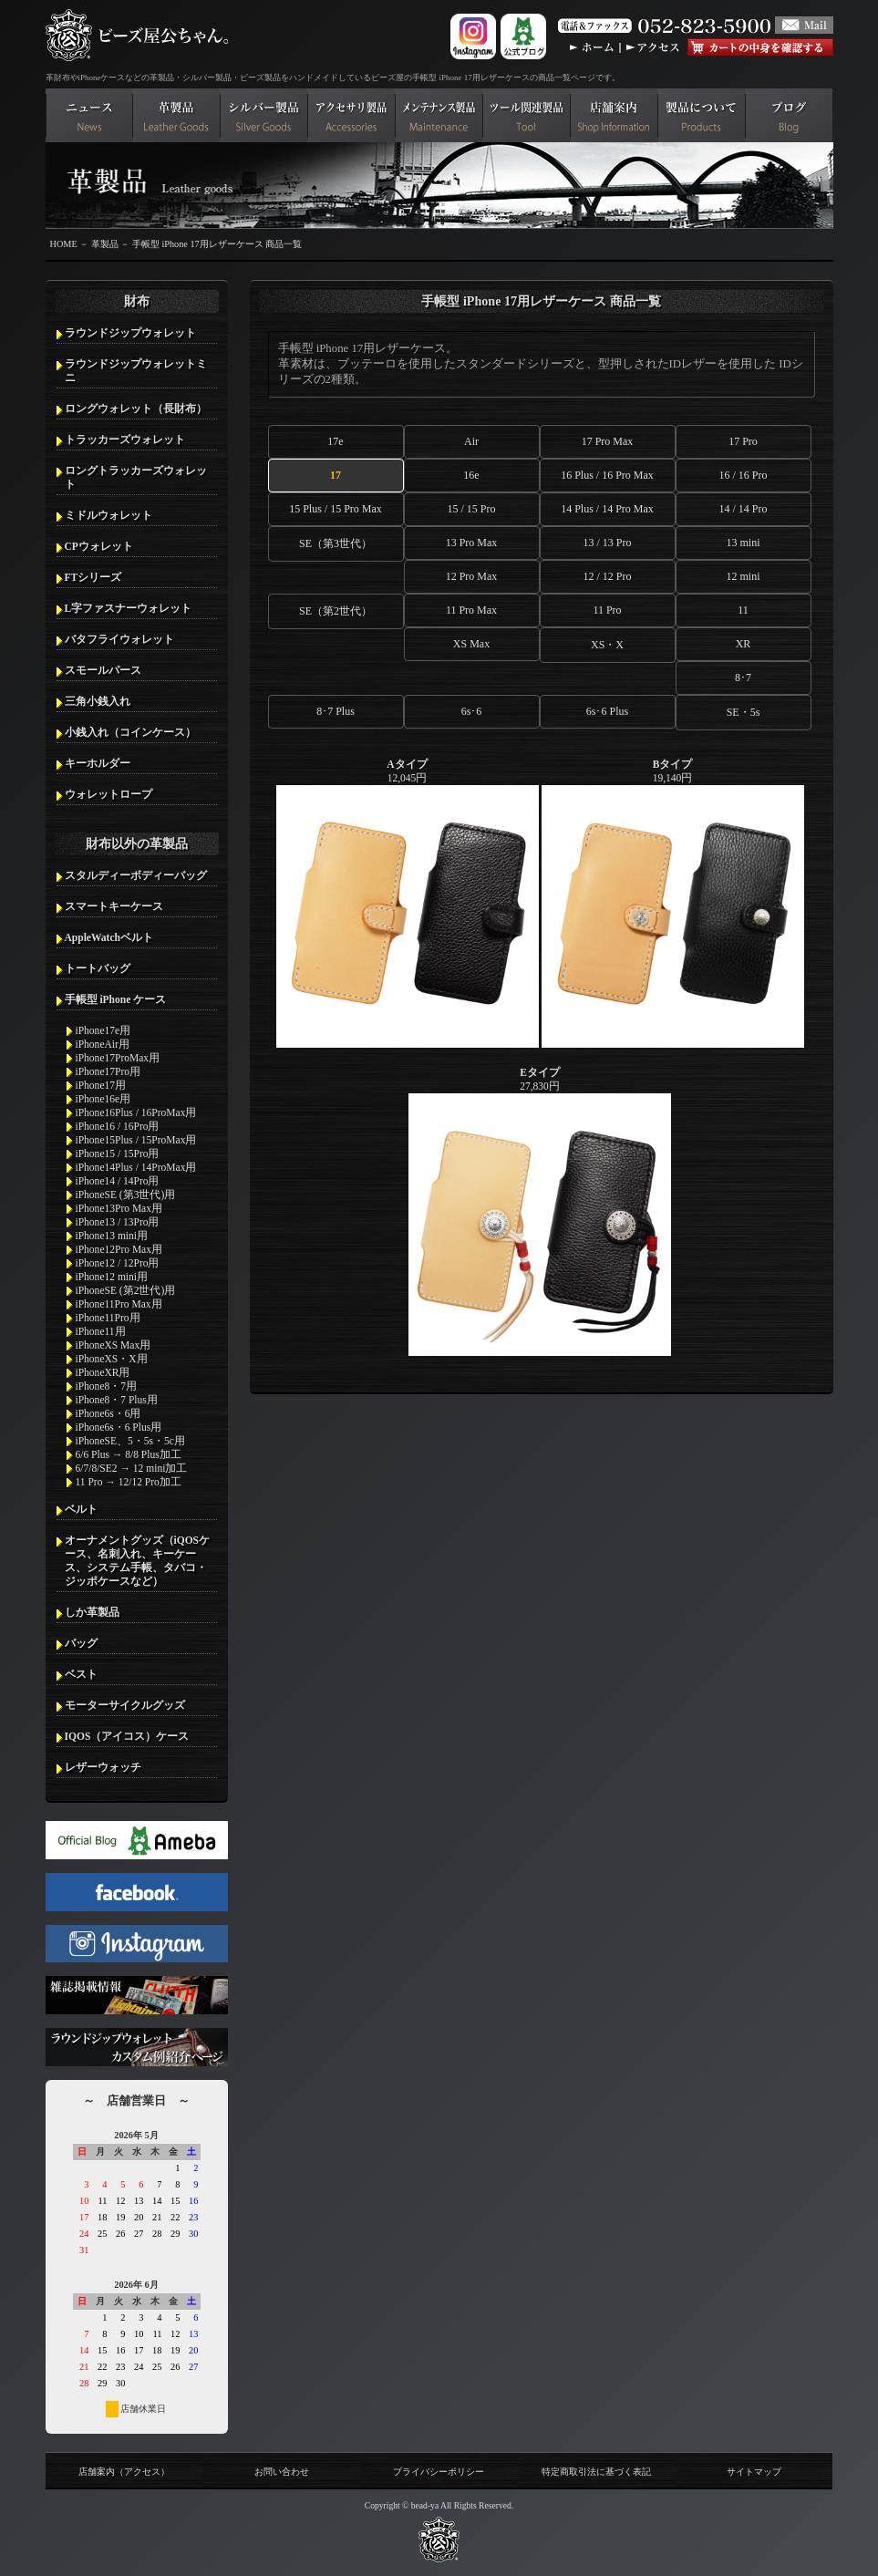 The width and height of the screenshot is (878, 2576). Describe the element at coordinates (119, 1249) in the screenshot. I see `iPhone12Pro Max用` at that location.